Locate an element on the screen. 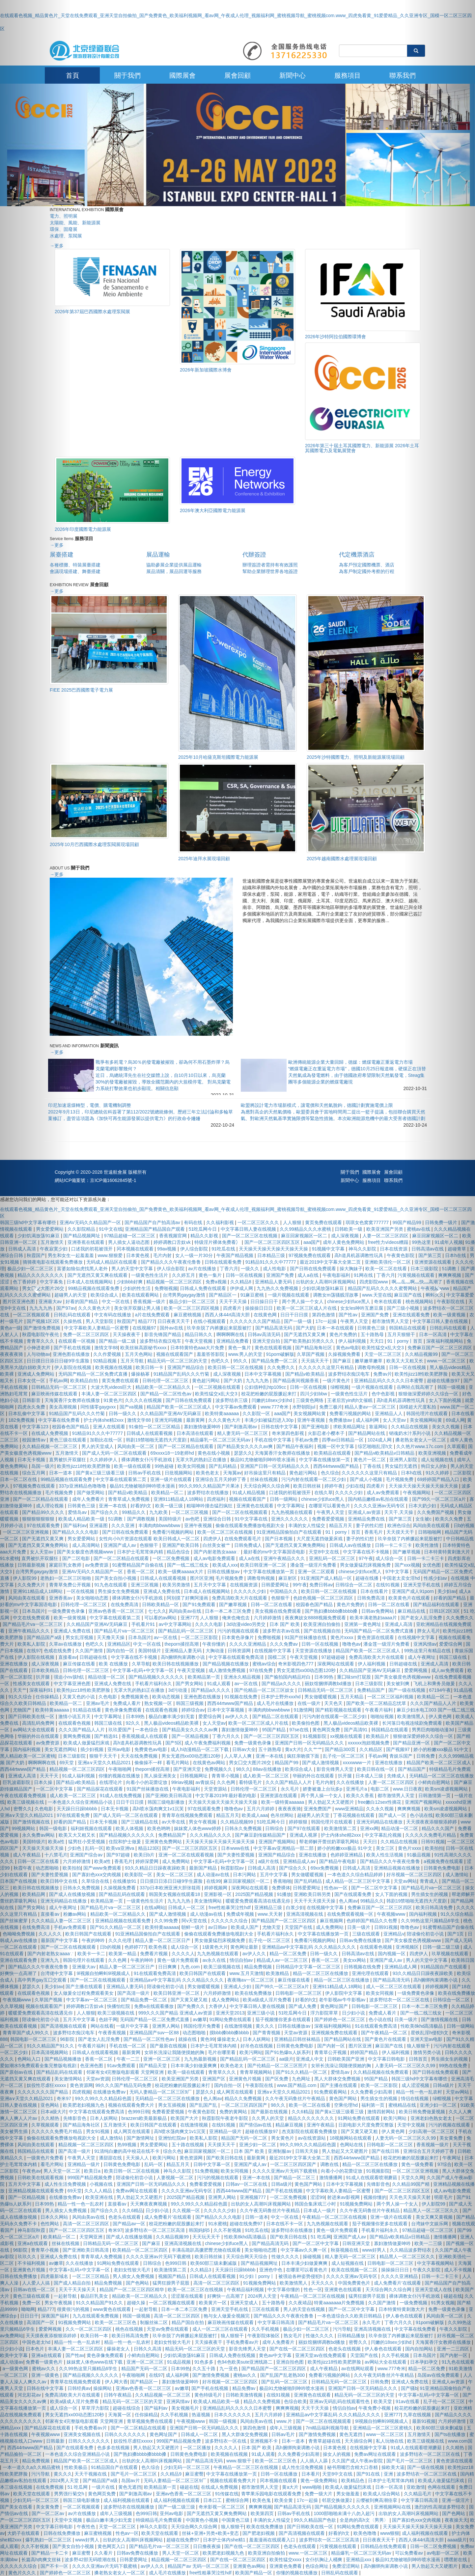  岛国av片 is located at coordinates (131, 2480).